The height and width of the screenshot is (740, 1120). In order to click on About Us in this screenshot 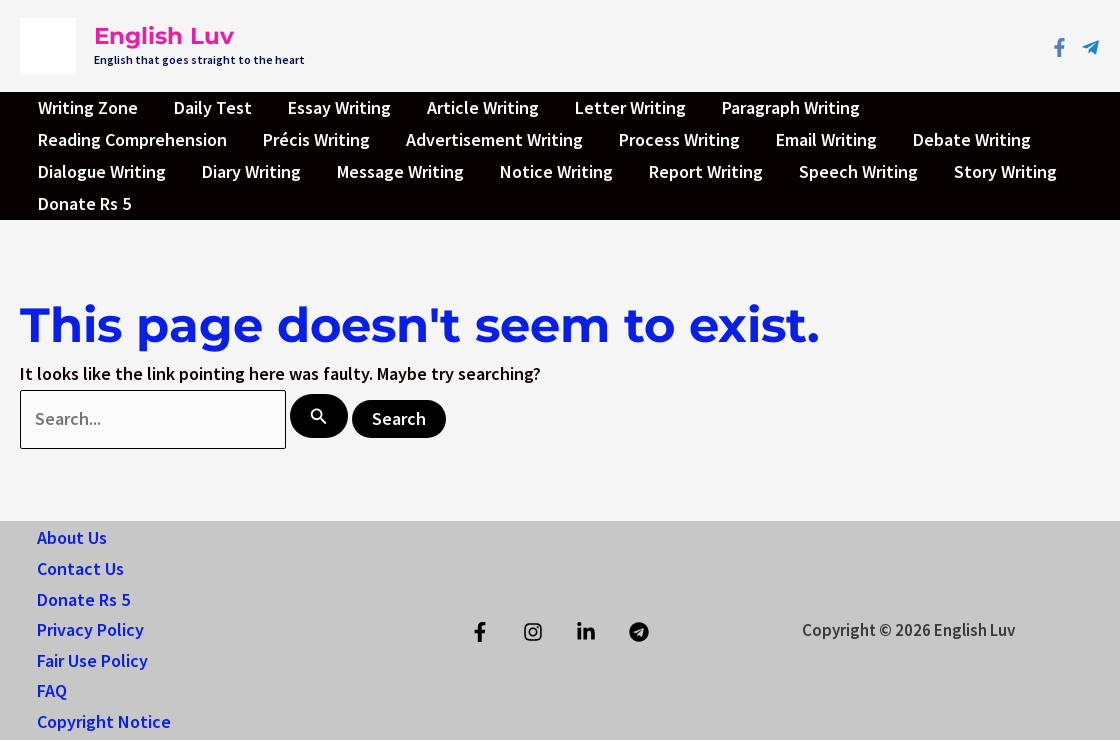, I will do `click(72, 537)`.